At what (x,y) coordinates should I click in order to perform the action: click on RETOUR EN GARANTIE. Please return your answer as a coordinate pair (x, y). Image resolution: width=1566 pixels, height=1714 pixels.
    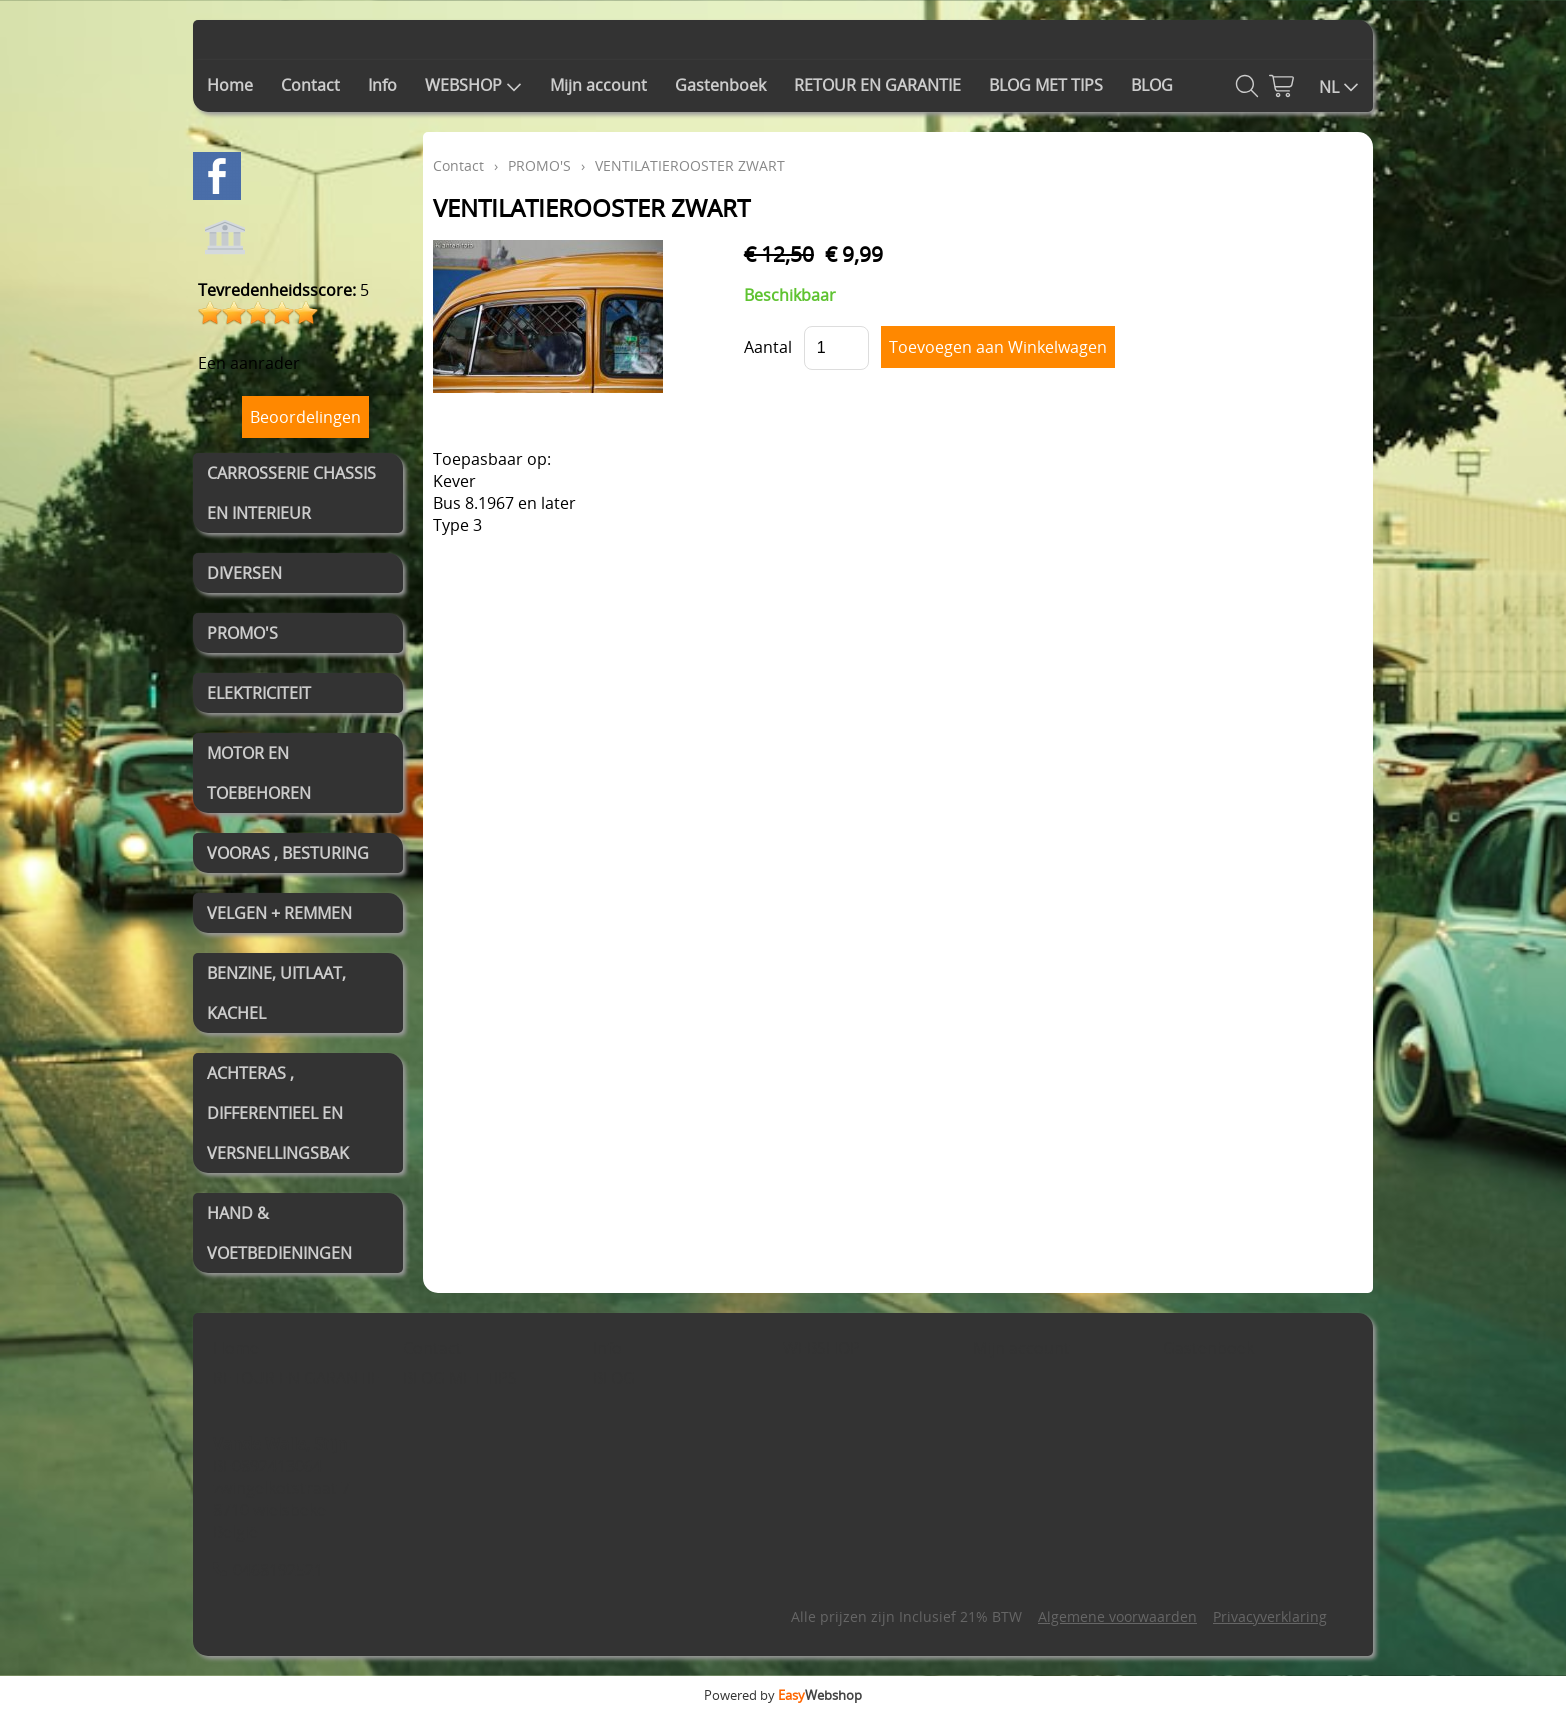
    Looking at the image, I should click on (877, 85).